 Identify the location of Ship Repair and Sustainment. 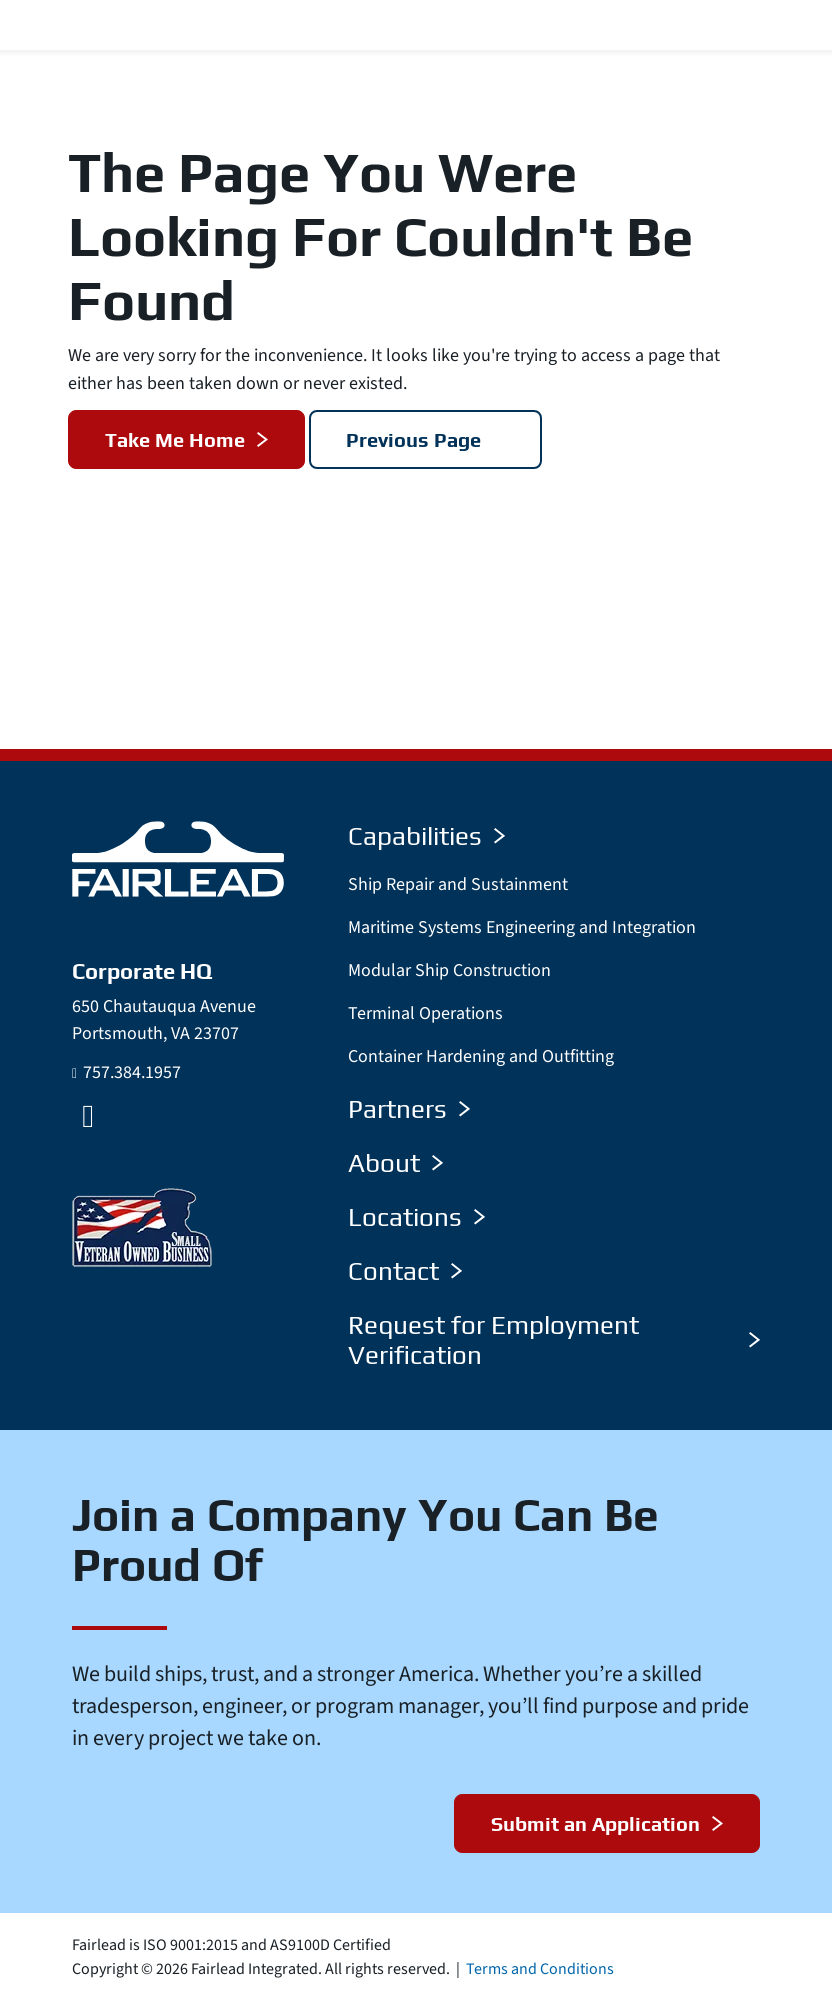
(458, 884).